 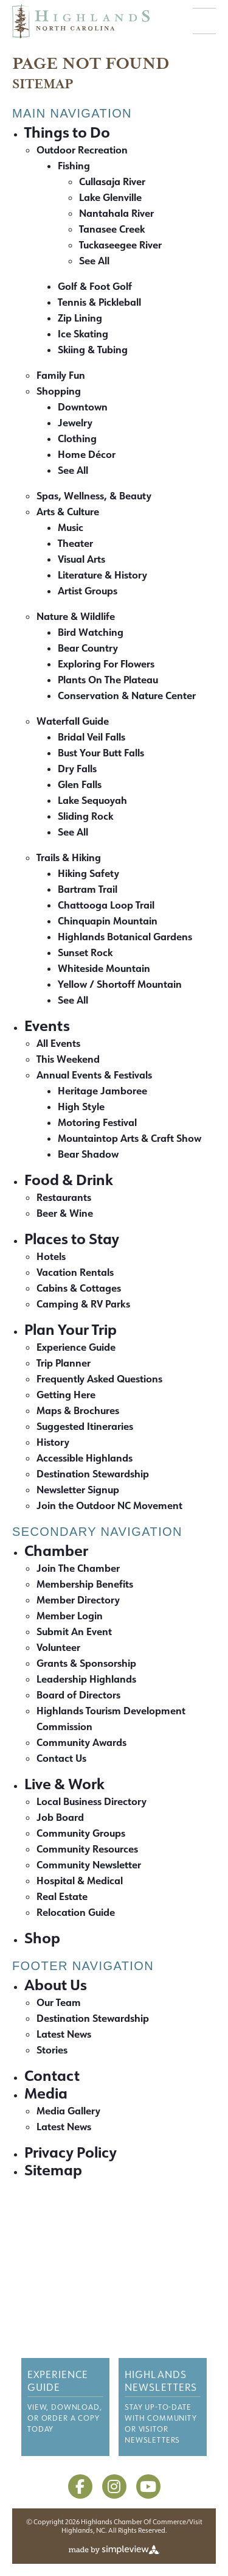 I want to click on Restaurants, so click(x=63, y=1197).